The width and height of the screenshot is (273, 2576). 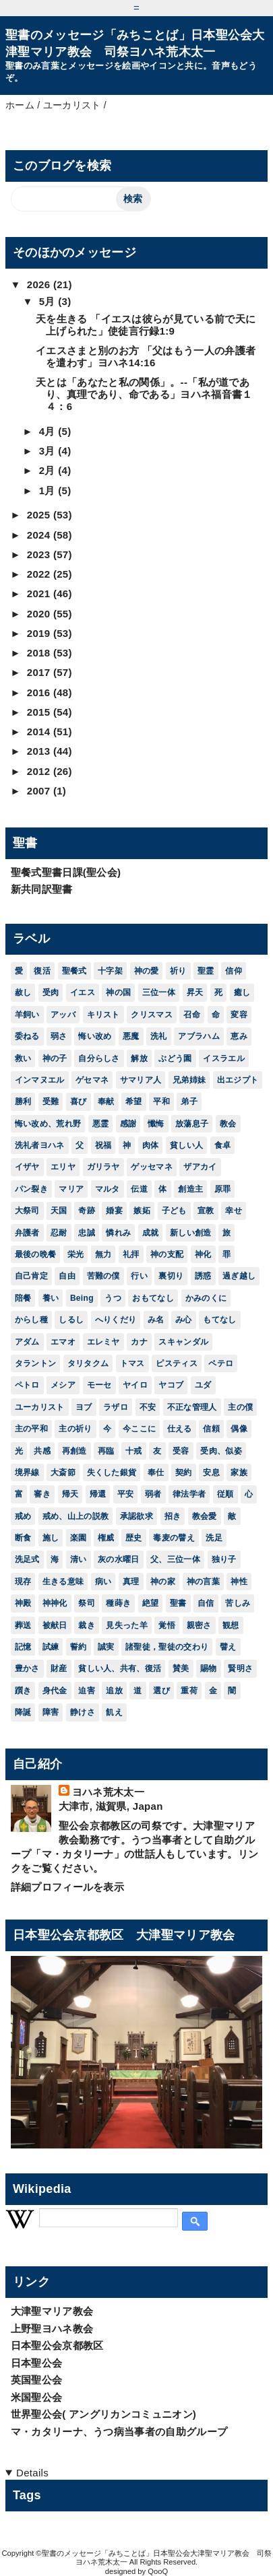 What do you see at coordinates (228, 1123) in the screenshot?
I see `教会` at bounding box center [228, 1123].